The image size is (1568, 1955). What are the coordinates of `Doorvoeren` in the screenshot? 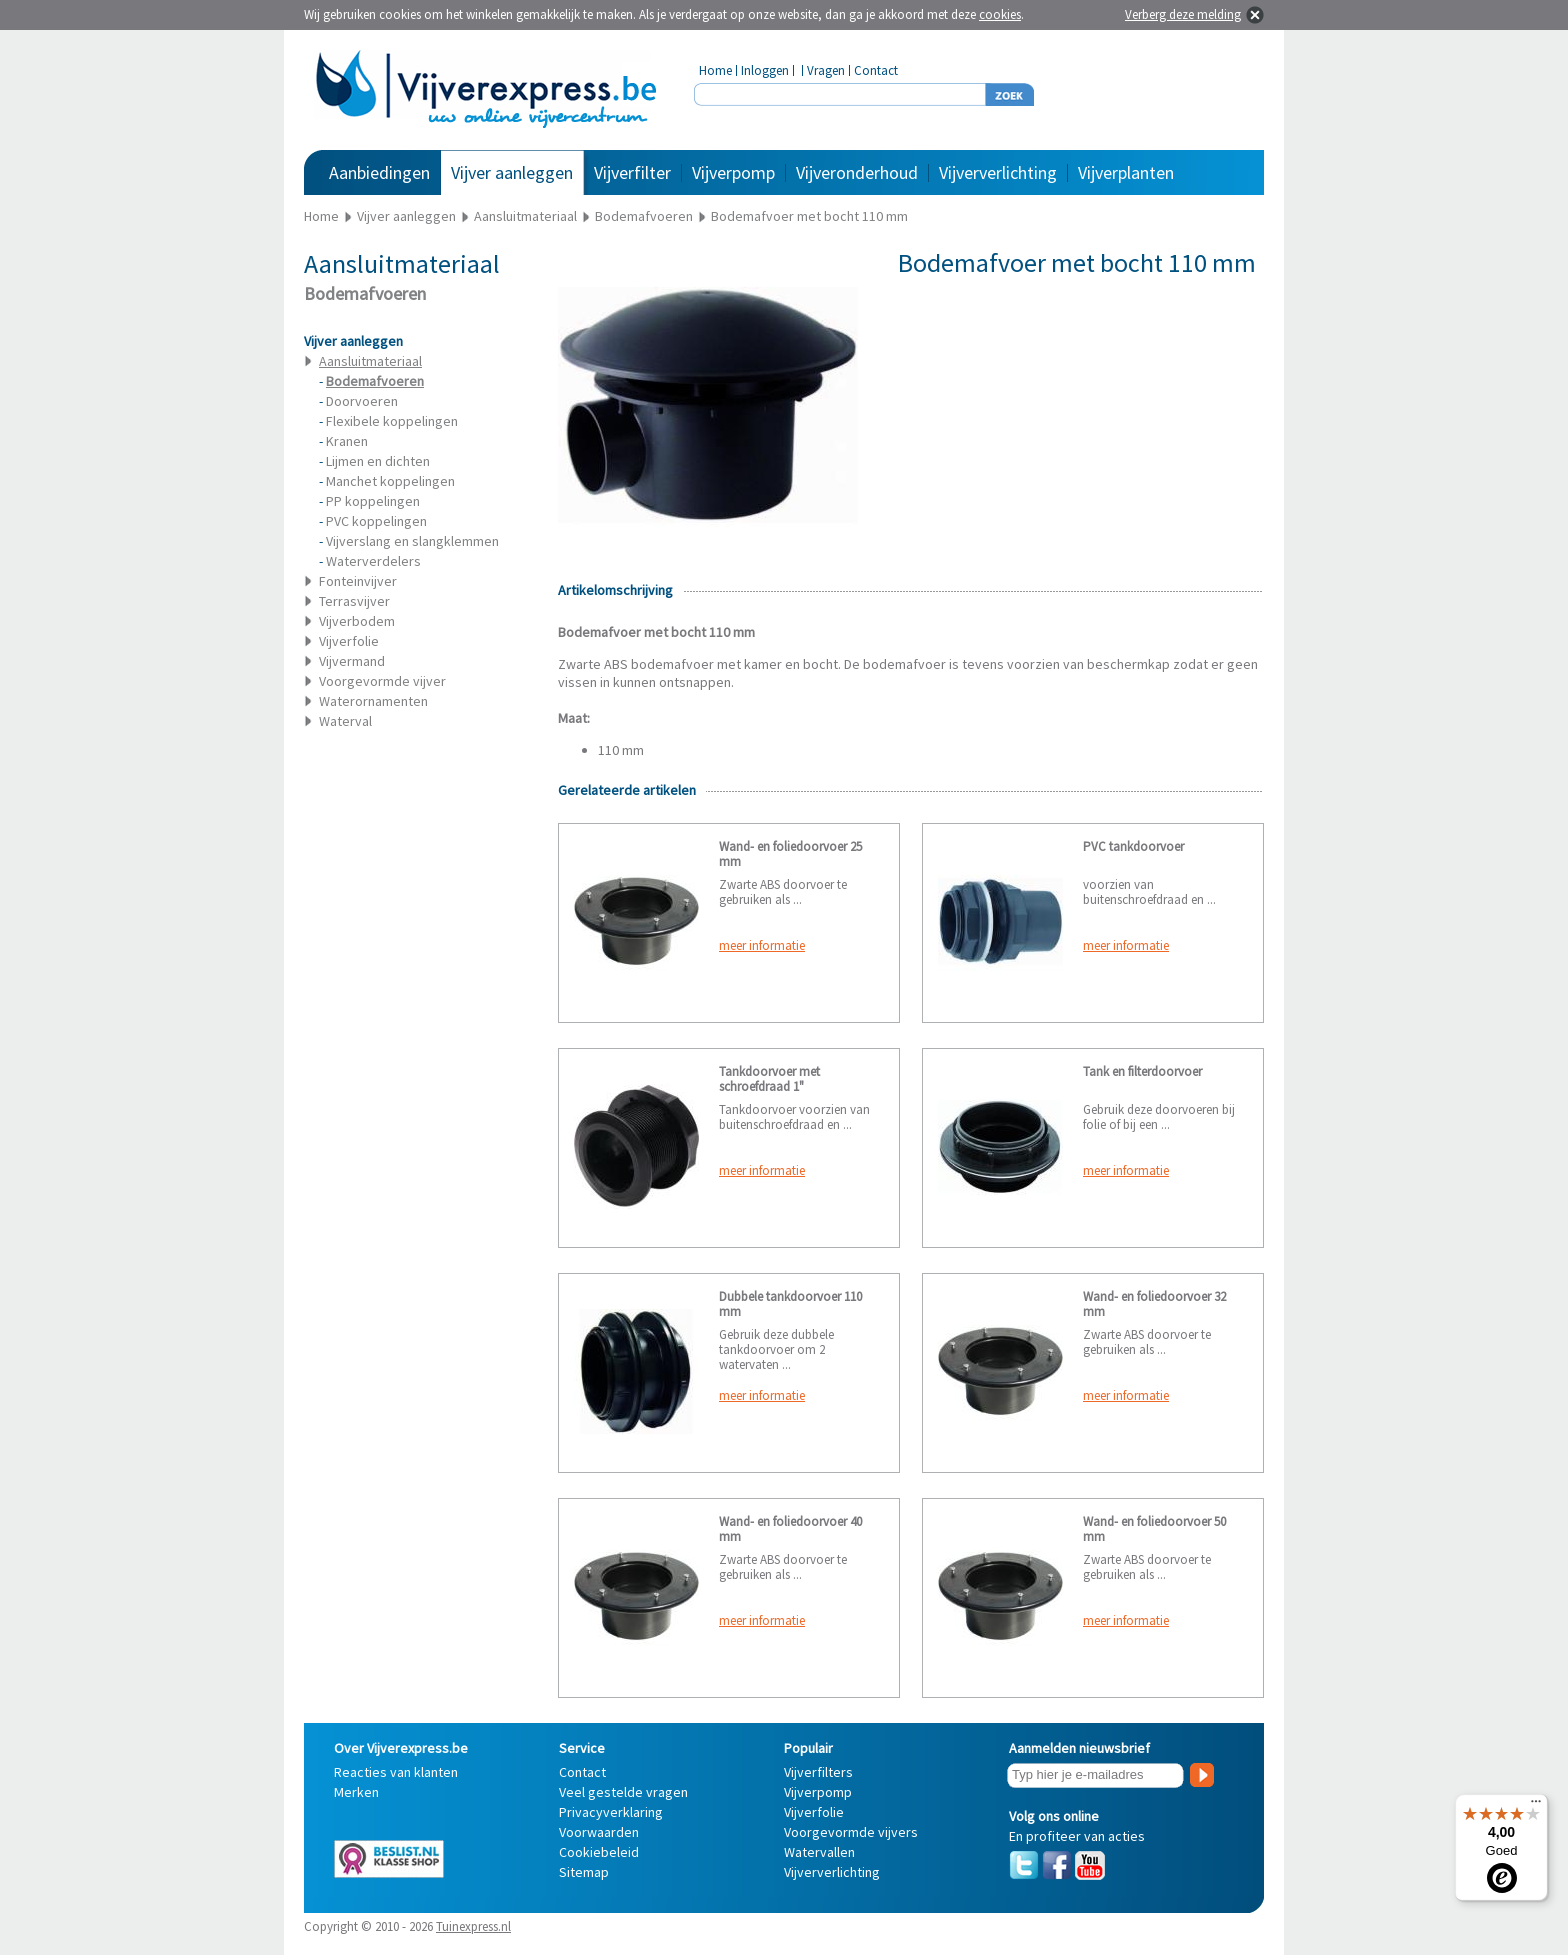 It's located at (362, 401).